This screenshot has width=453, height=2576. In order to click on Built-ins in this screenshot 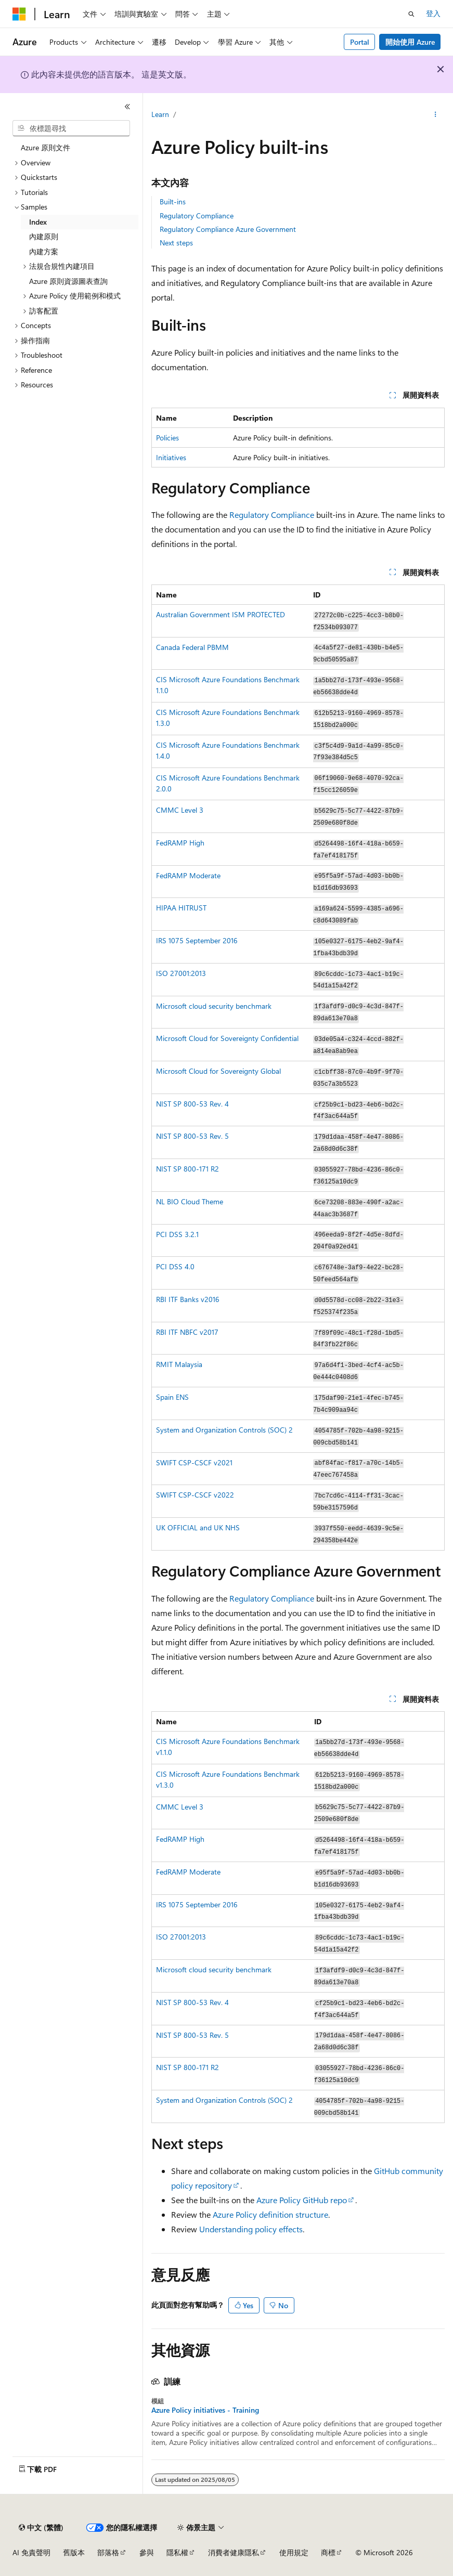, I will do `click(173, 201)`.